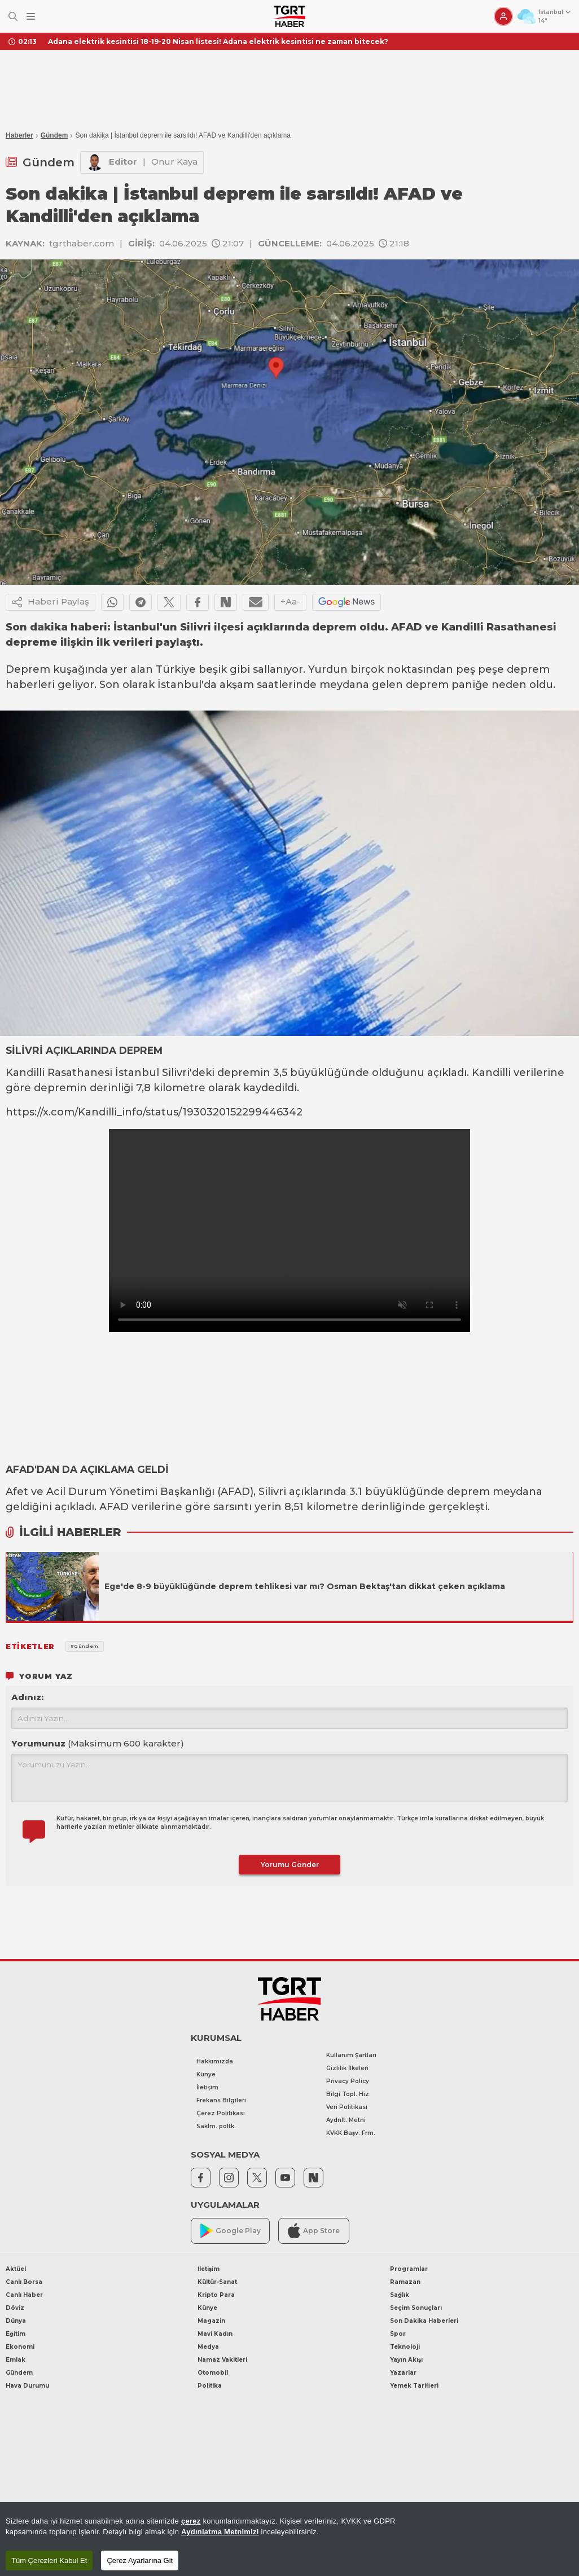  I want to click on KVKK Başv. Frm., so click(350, 2133).